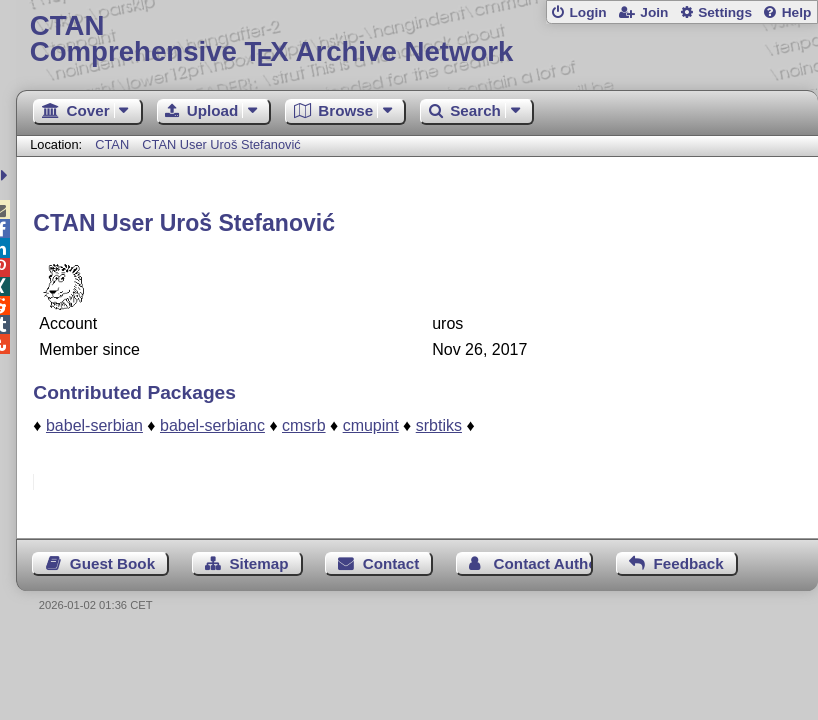 The image size is (818, 720). What do you see at coordinates (94, 425) in the screenshot?
I see `babel-serbian` at bounding box center [94, 425].